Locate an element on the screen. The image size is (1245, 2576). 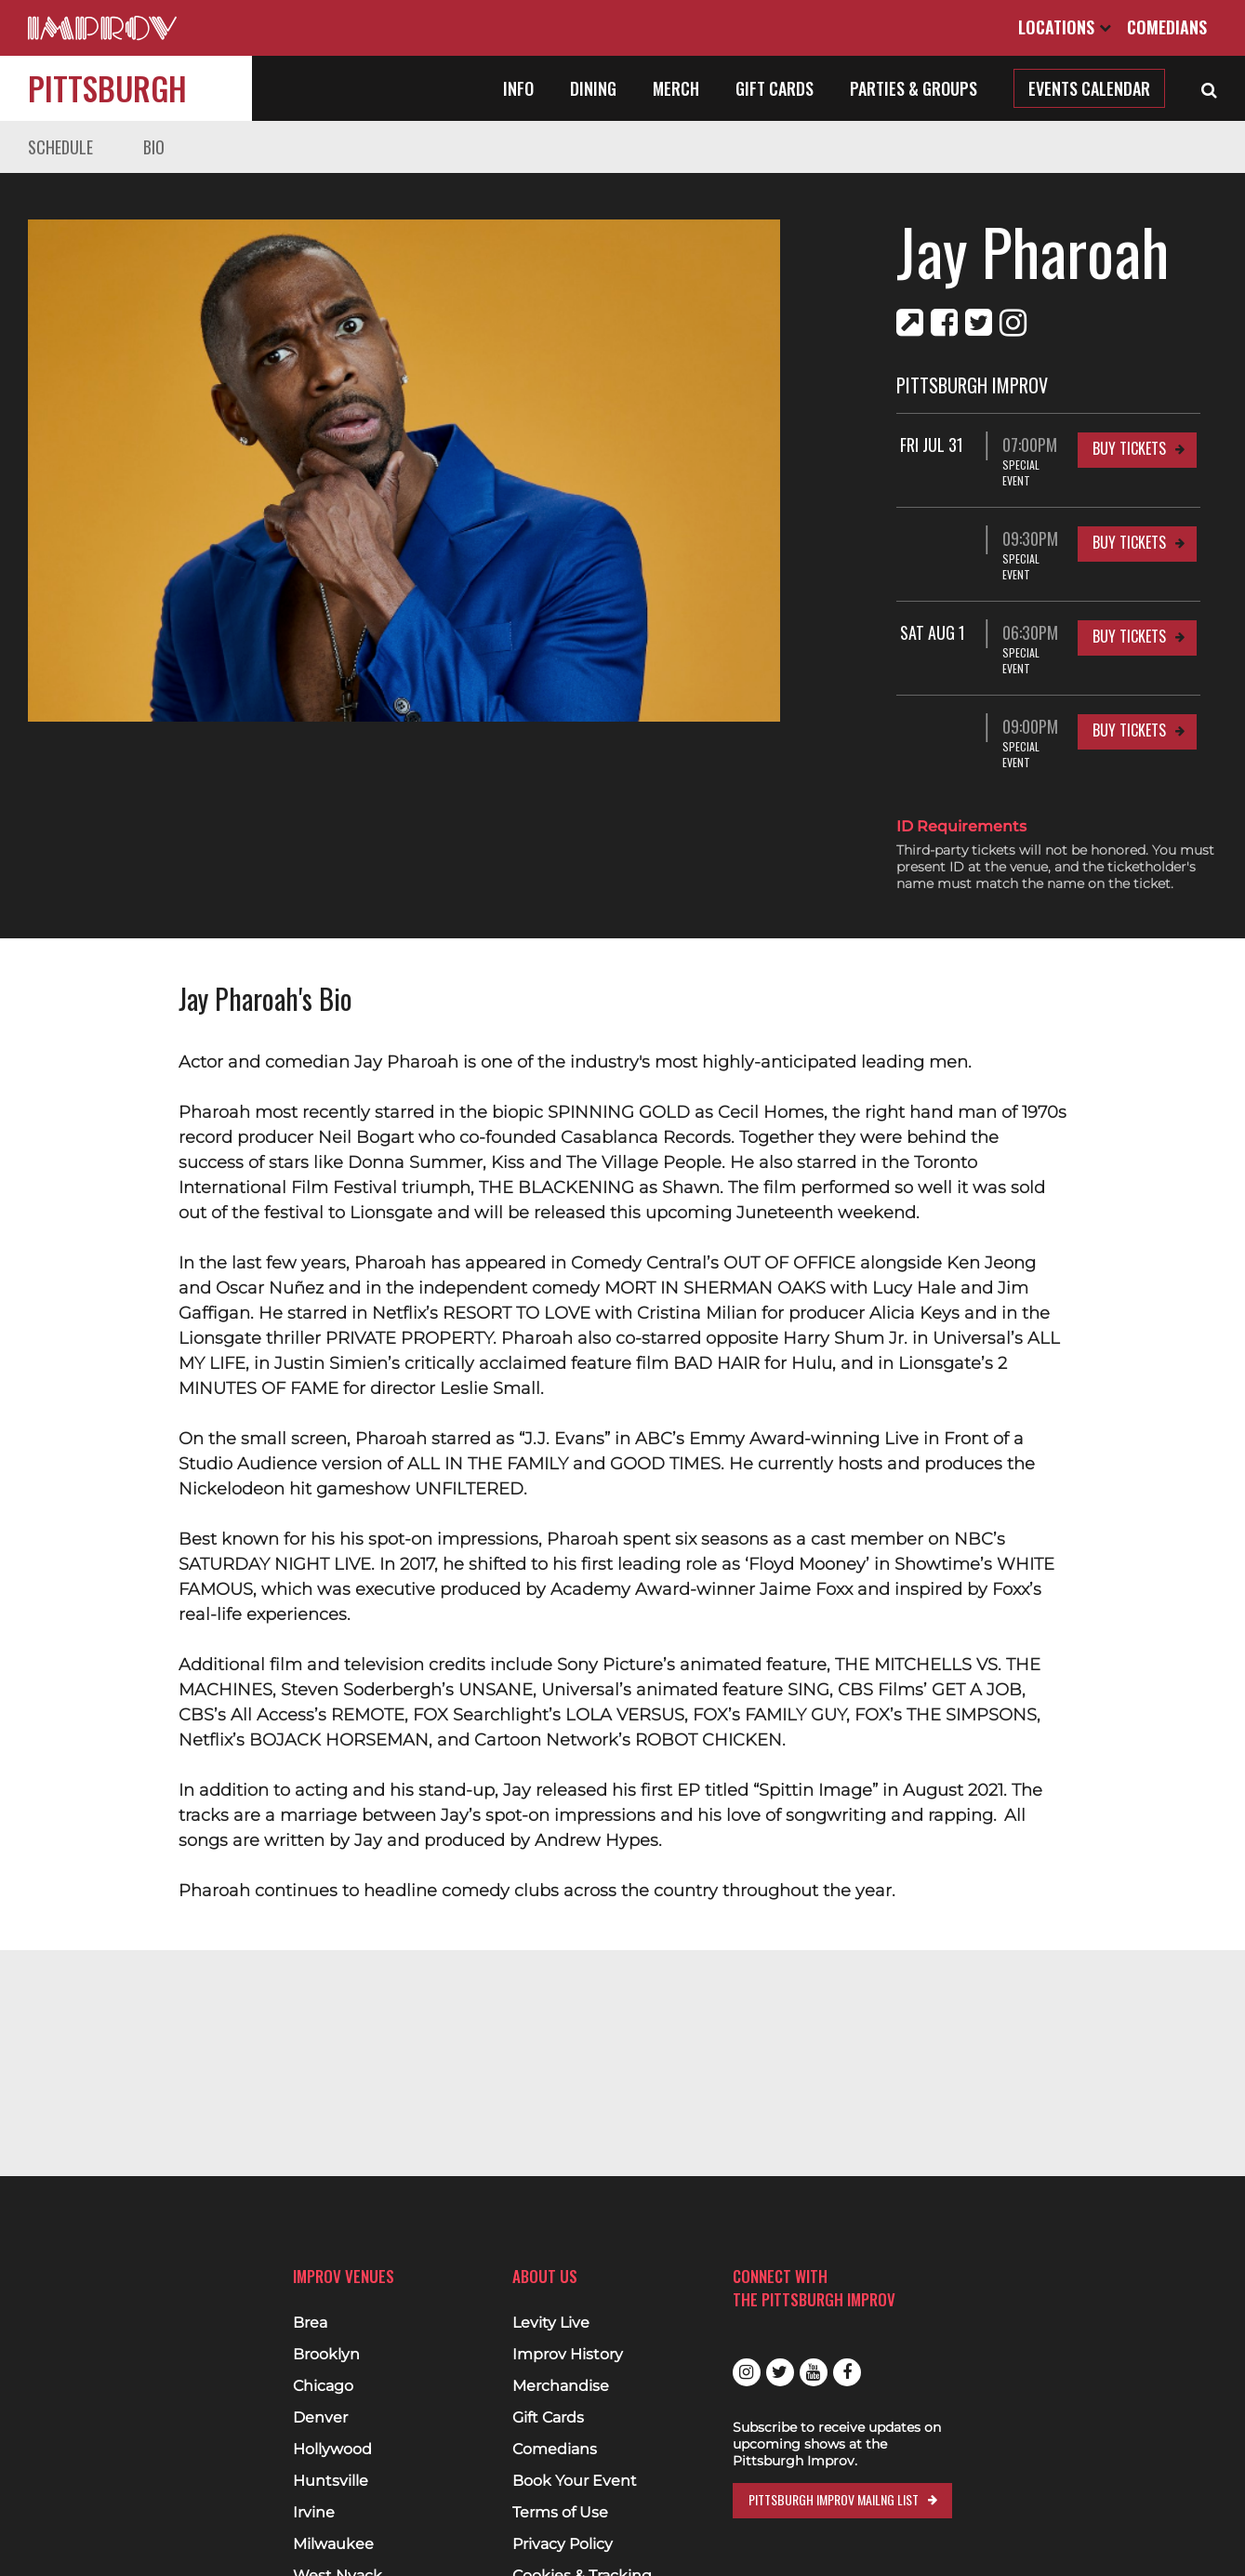
Brooklyn is located at coordinates (326, 2354).